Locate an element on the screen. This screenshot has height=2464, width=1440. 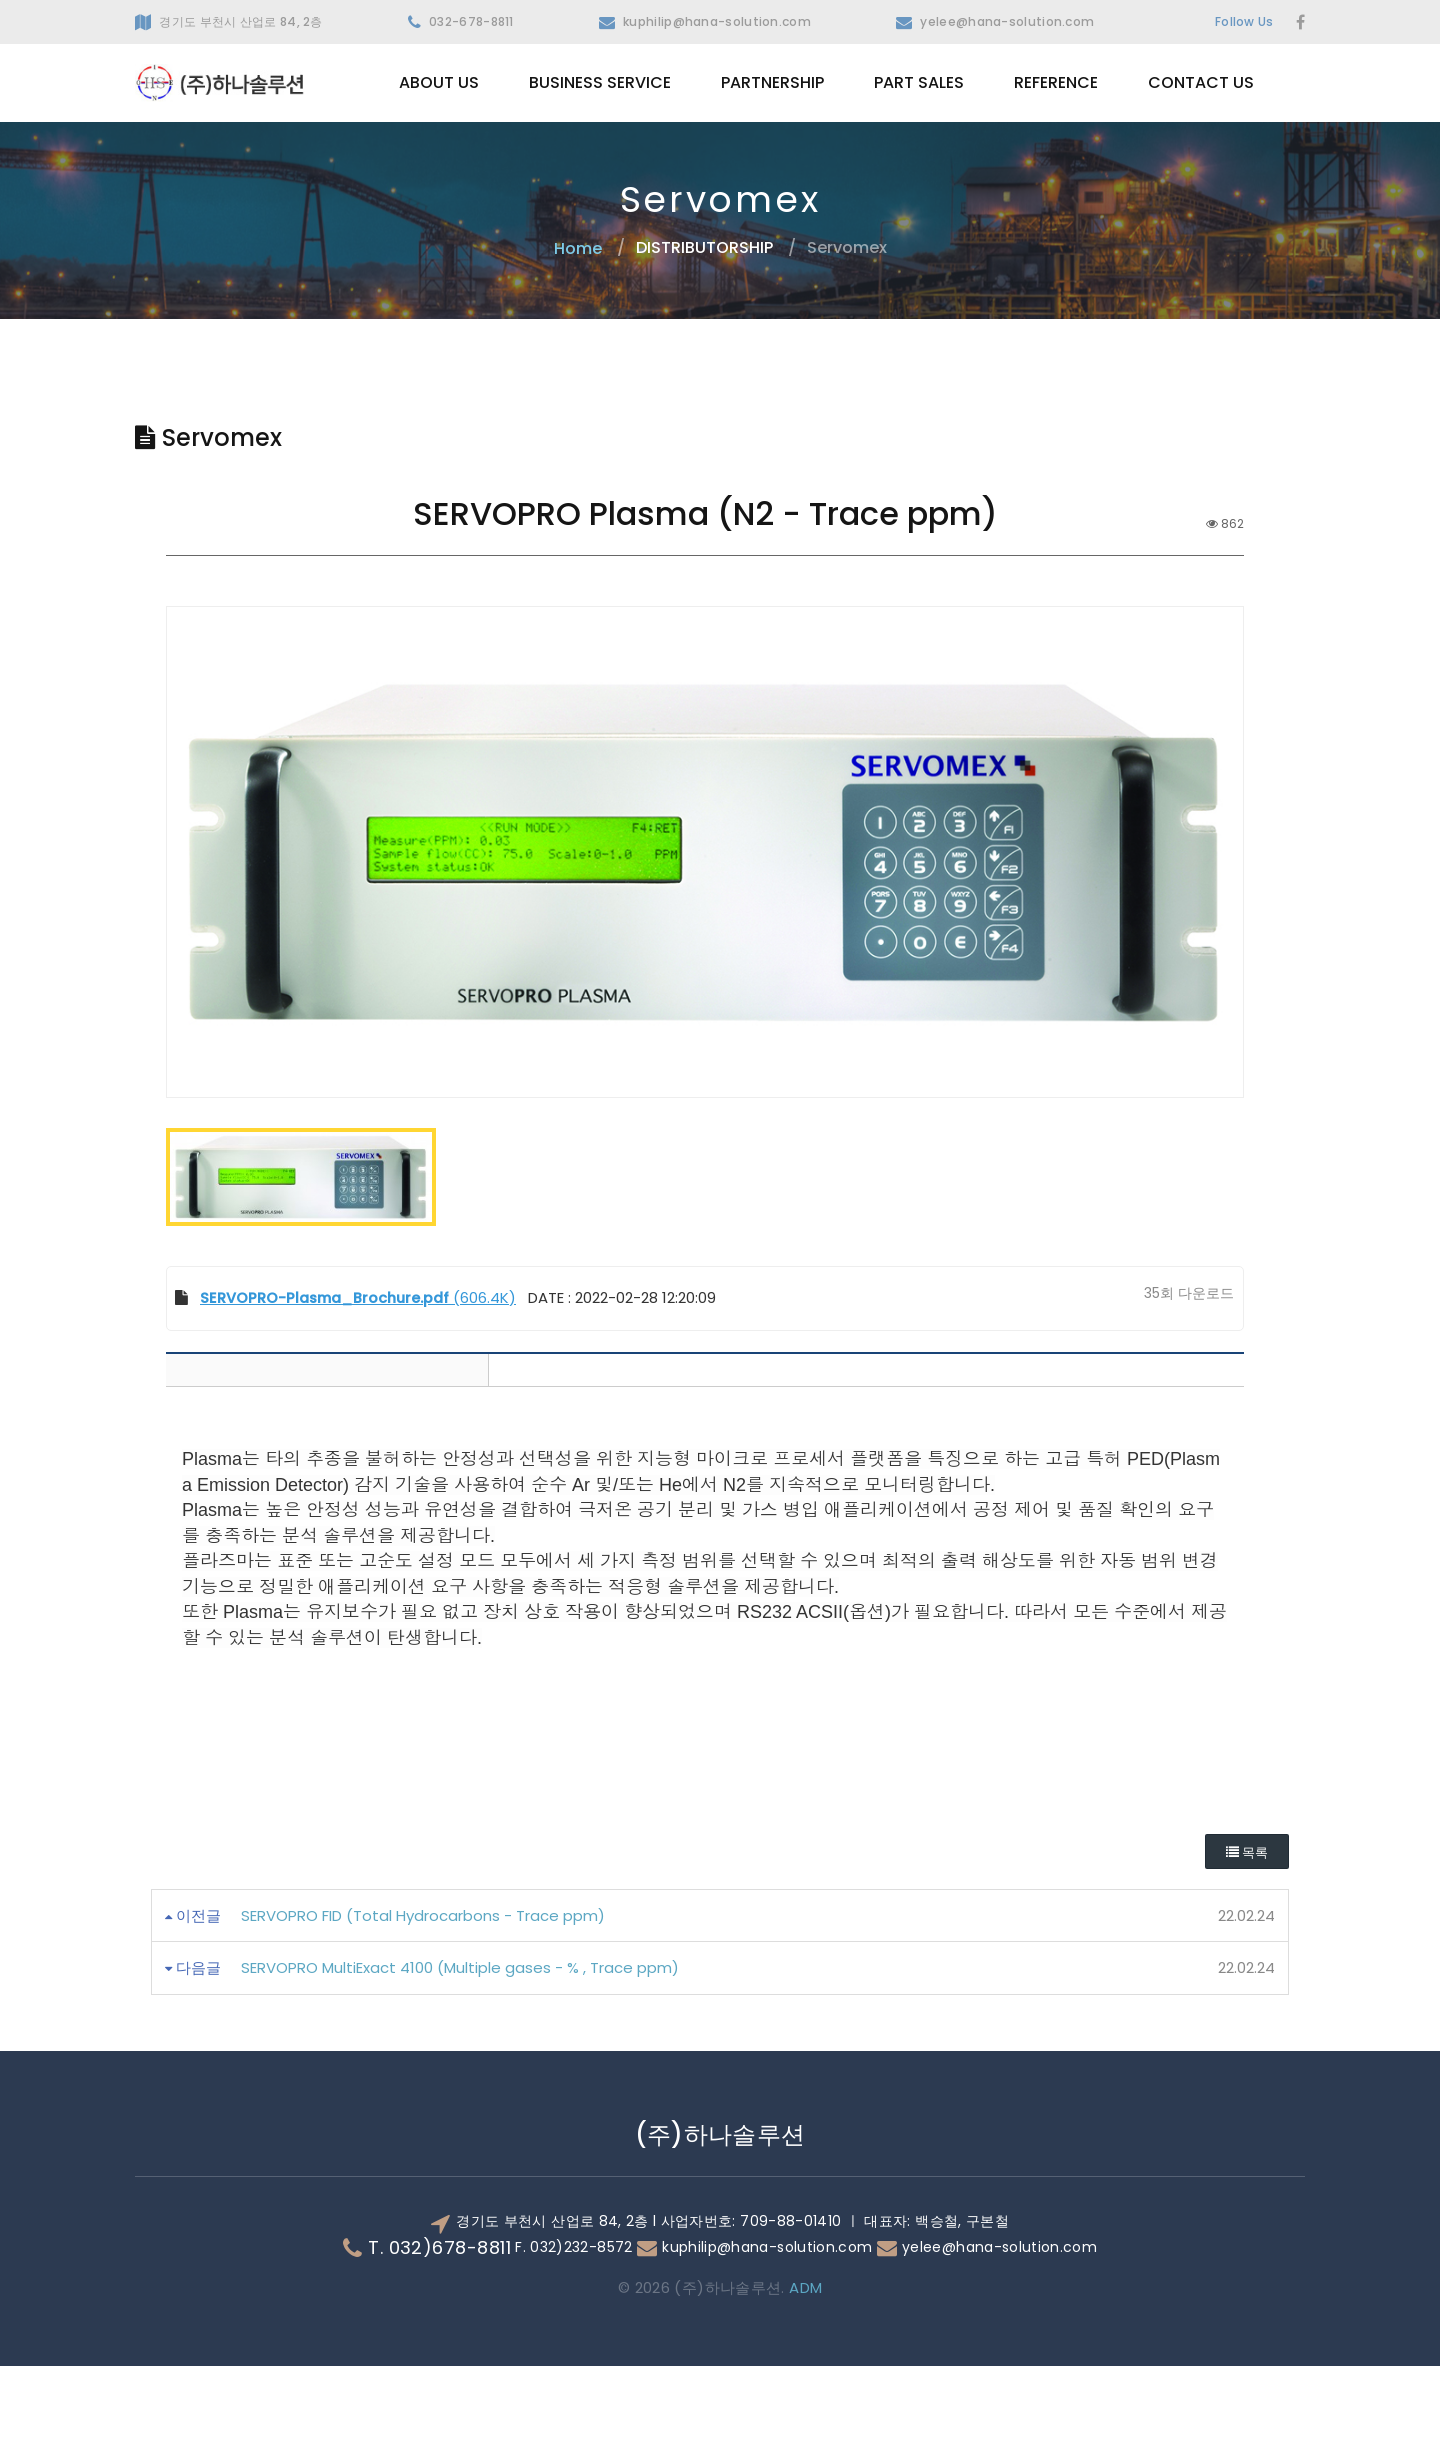
PART SALES is located at coordinates (919, 82).